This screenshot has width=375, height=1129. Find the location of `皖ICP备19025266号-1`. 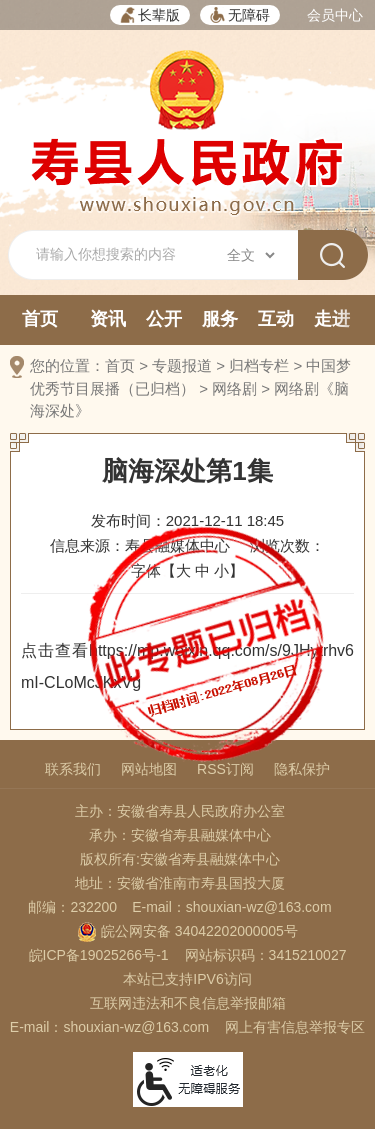

皖ICP备19025266号-1 is located at coordinates (99, 955).